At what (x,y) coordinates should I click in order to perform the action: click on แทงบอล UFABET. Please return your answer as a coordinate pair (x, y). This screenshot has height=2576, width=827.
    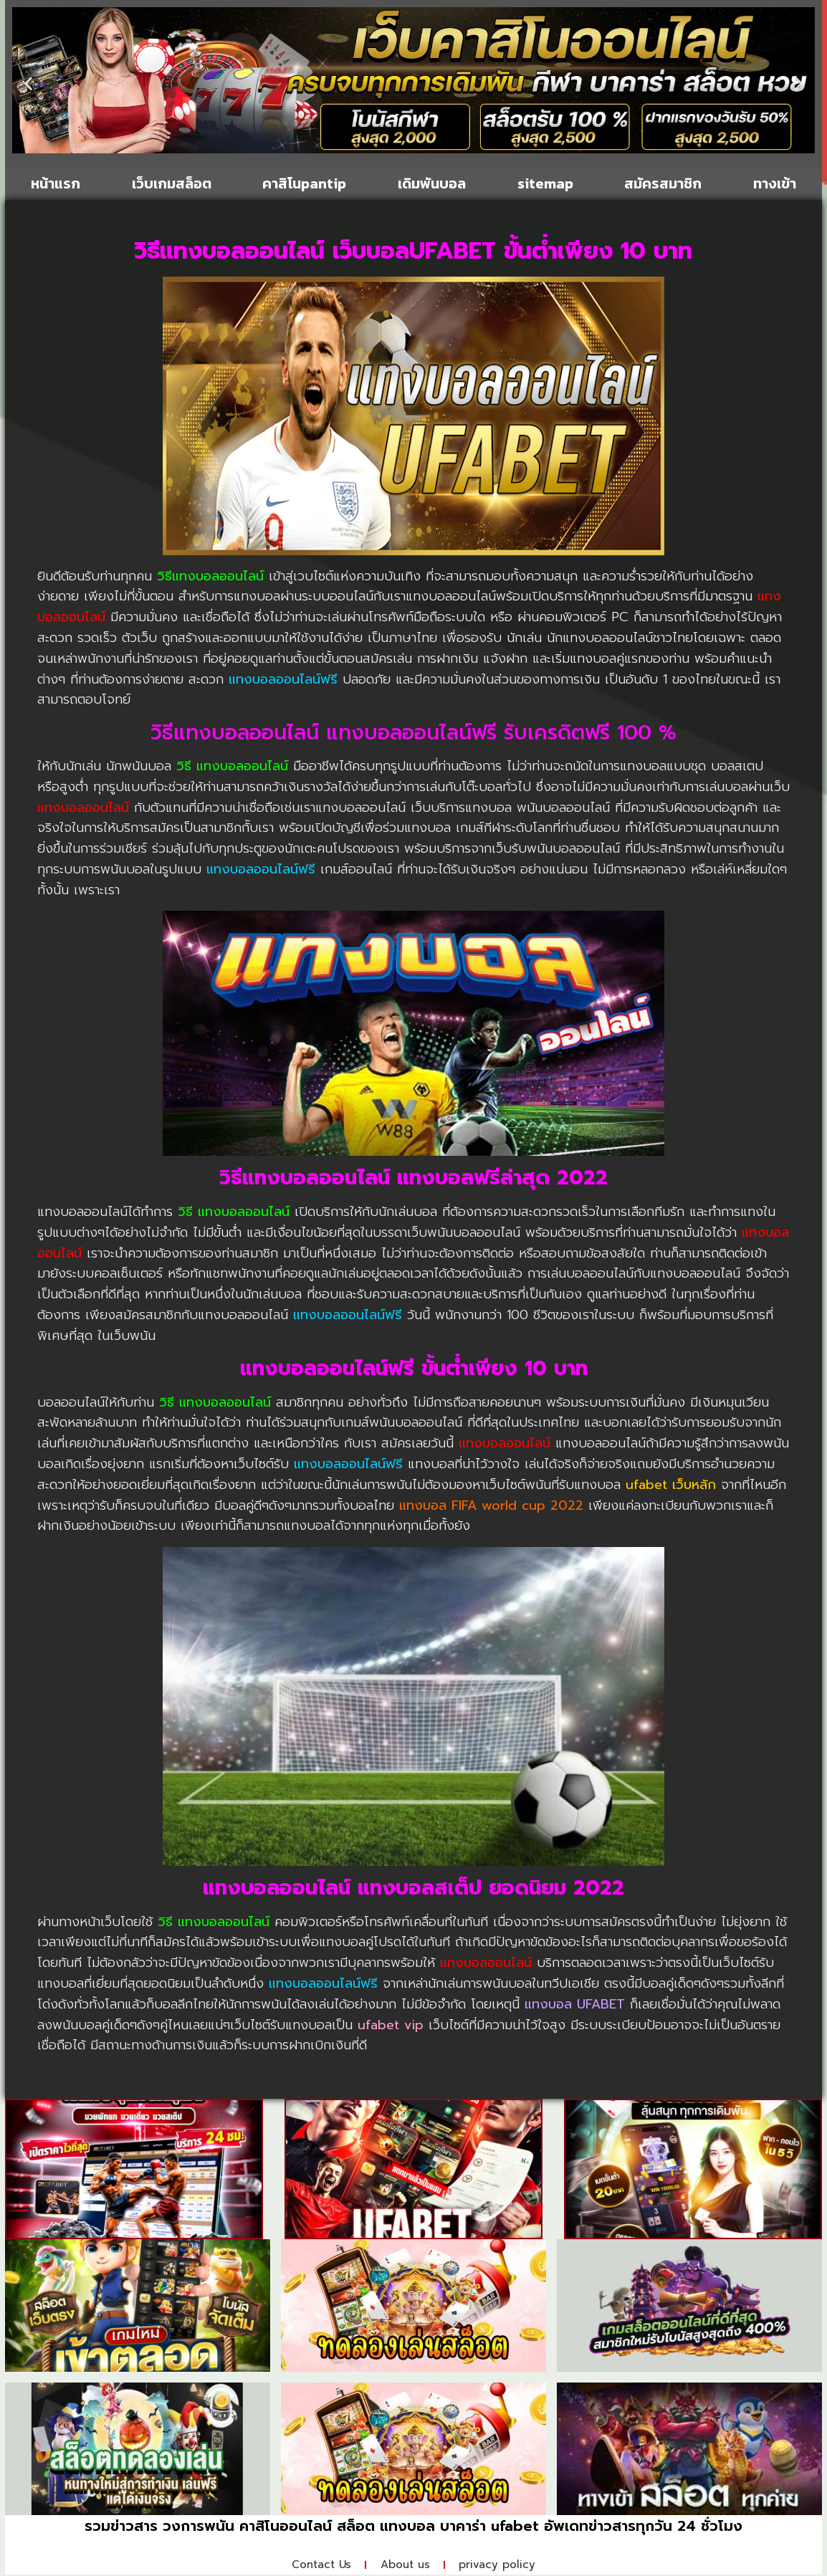
    Looking at the image, I should click on (575, 2004).